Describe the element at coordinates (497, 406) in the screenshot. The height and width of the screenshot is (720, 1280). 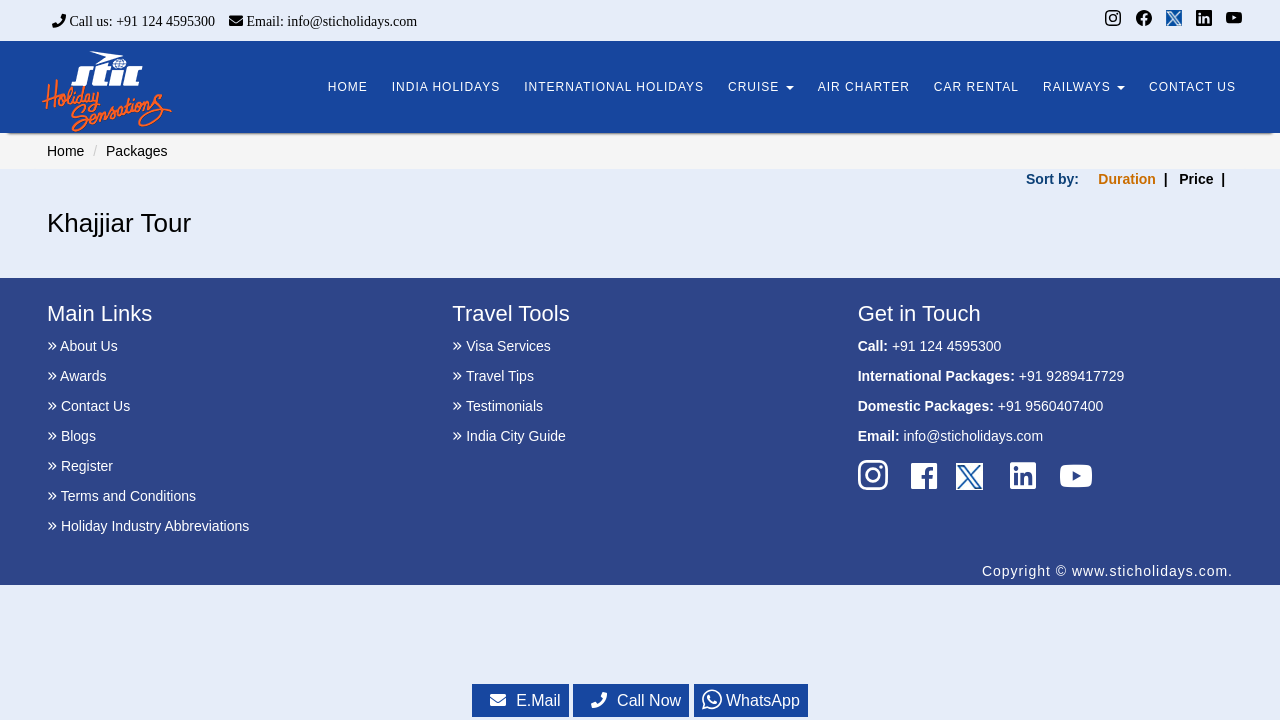
I see `Testimonials` at that location.